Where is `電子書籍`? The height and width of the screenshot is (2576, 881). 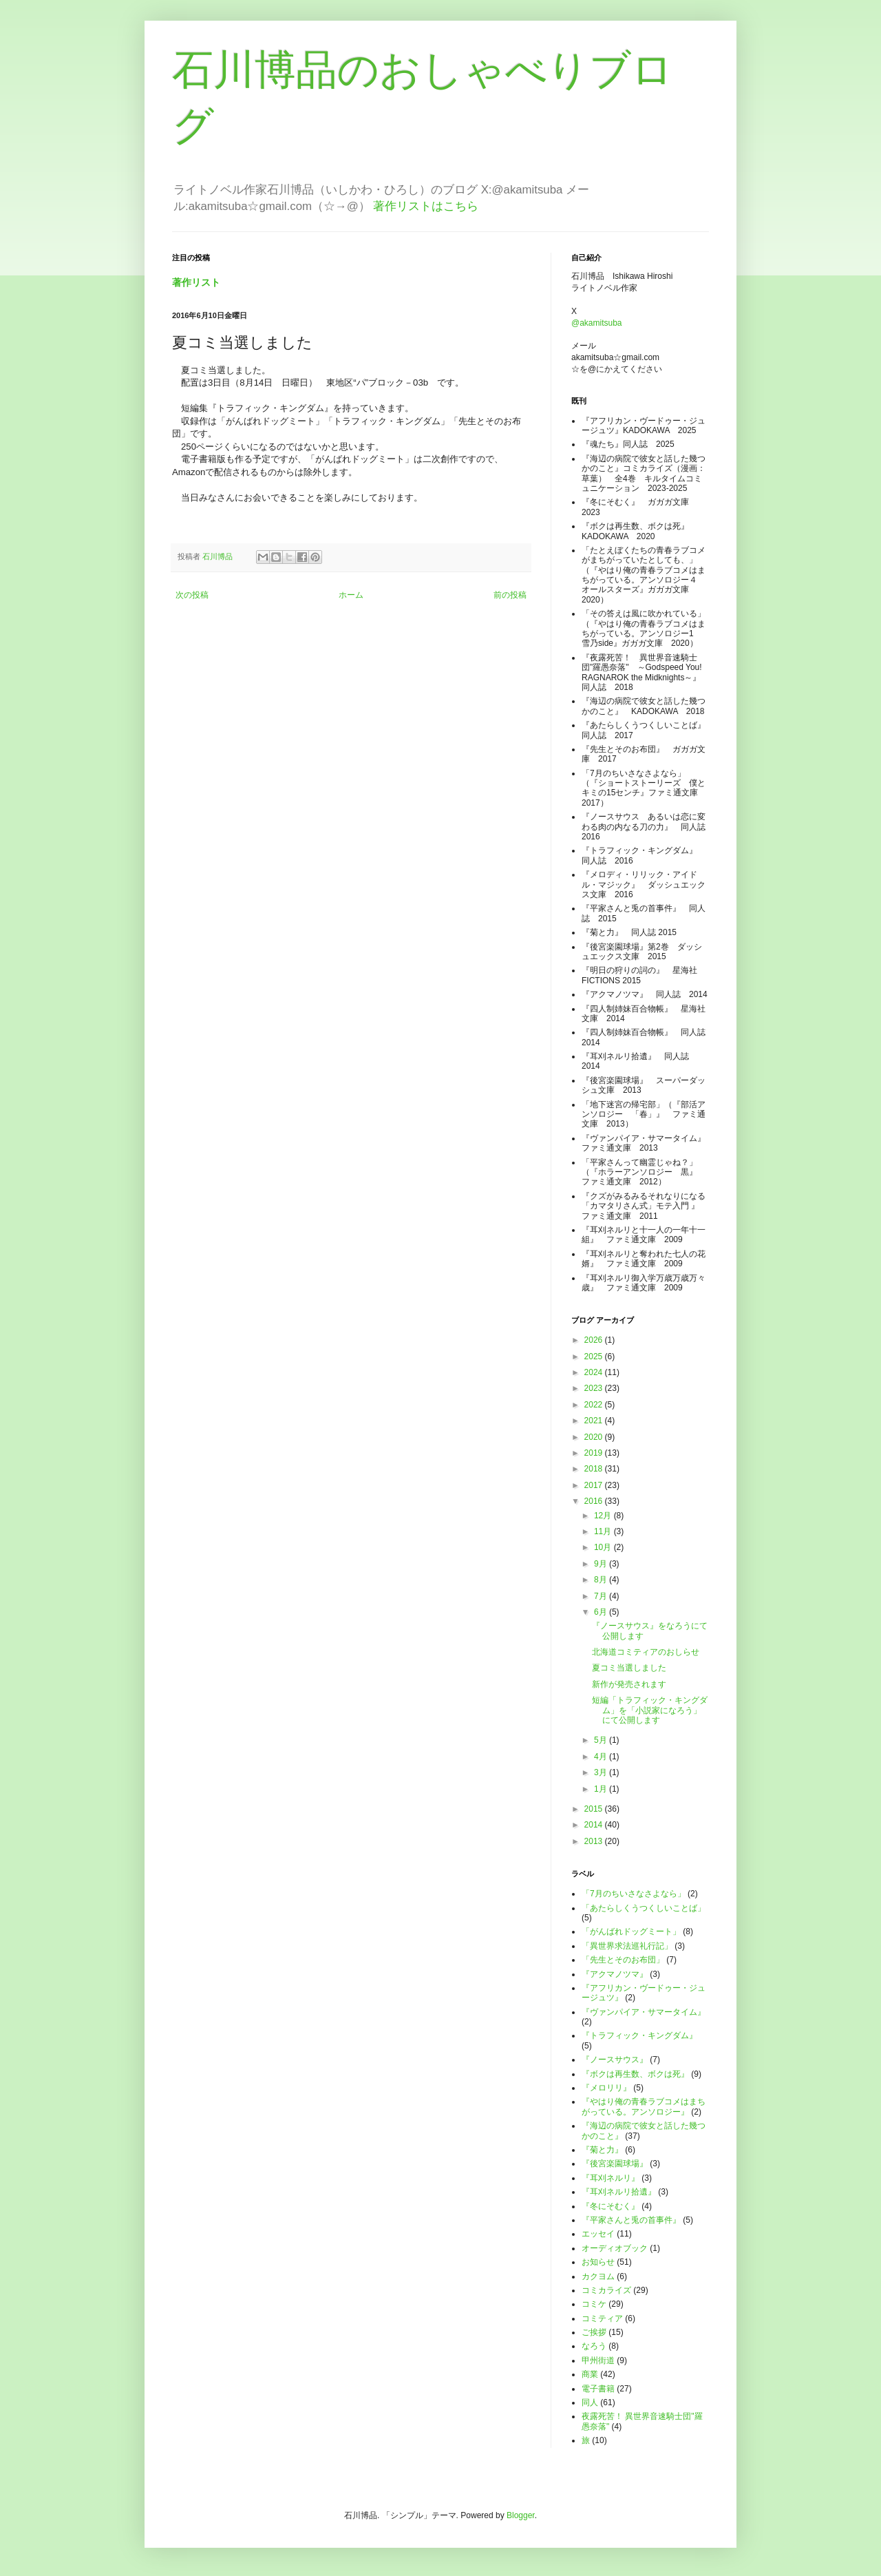
電子書籍 is located at coordinates (598, 2389).